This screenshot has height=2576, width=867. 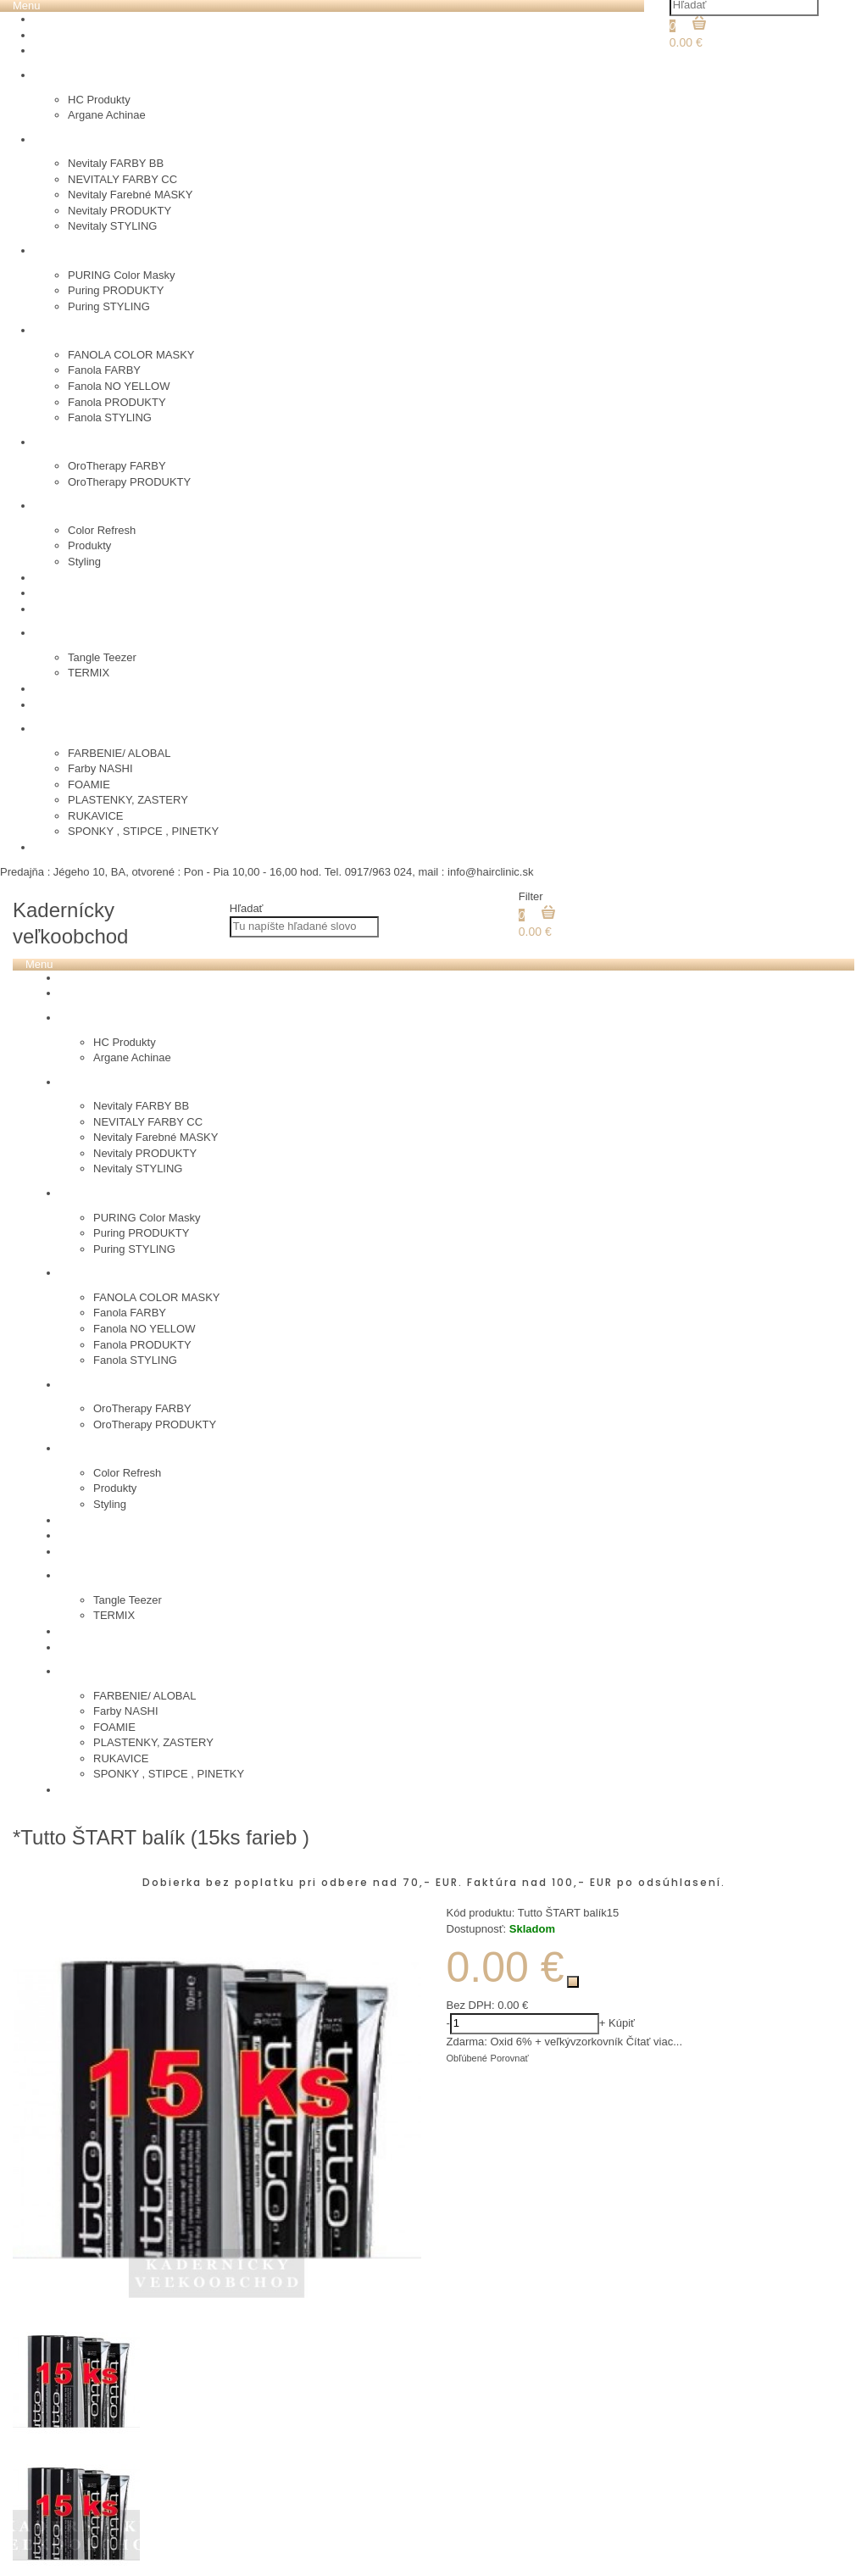 I want to click on Fanola PRODUKTY, so click(x=117, y=402).